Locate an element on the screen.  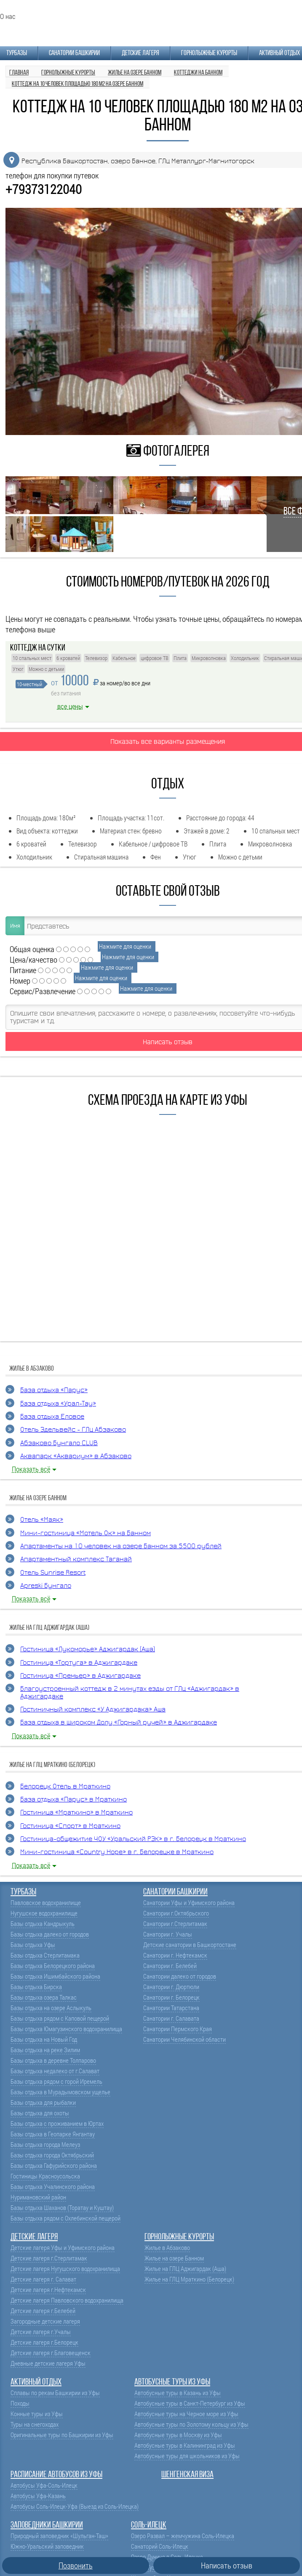
Автобусные туры из Уфы is located at coordinates (172, 2382).